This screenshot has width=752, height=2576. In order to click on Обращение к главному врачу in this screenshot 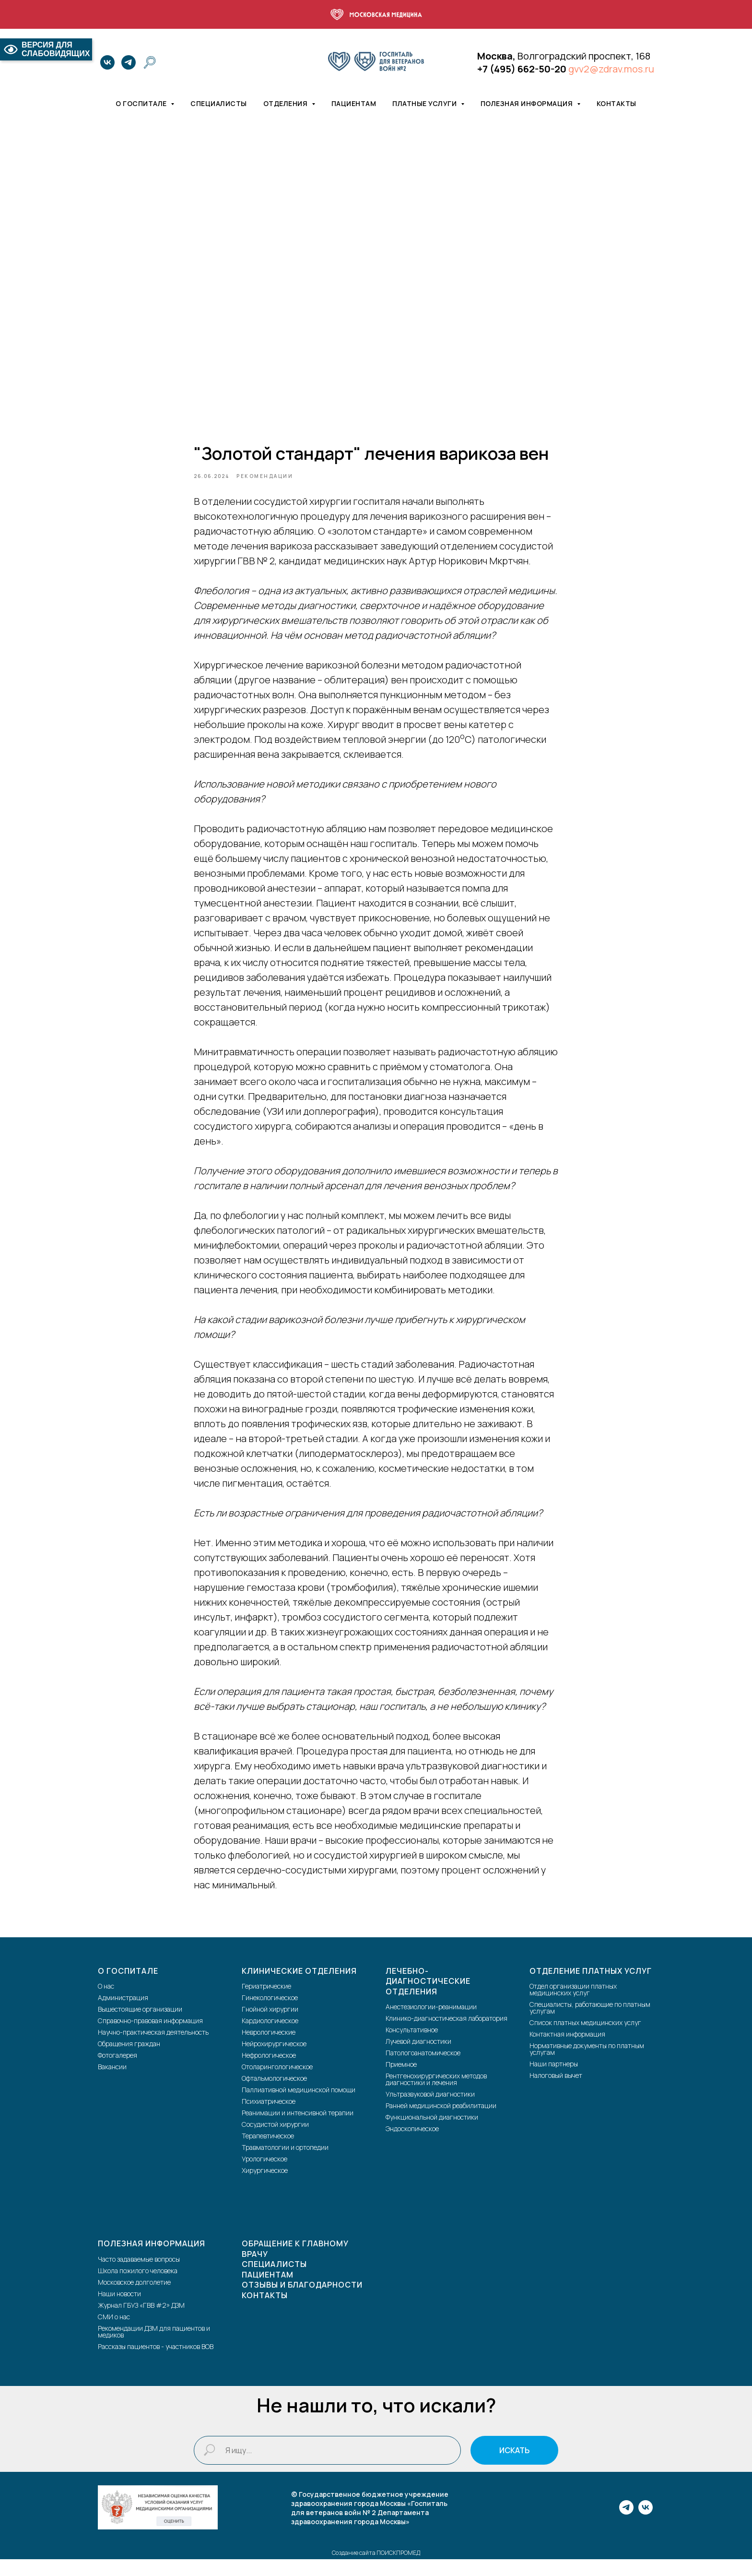, I will do `click(295, 2265)`.